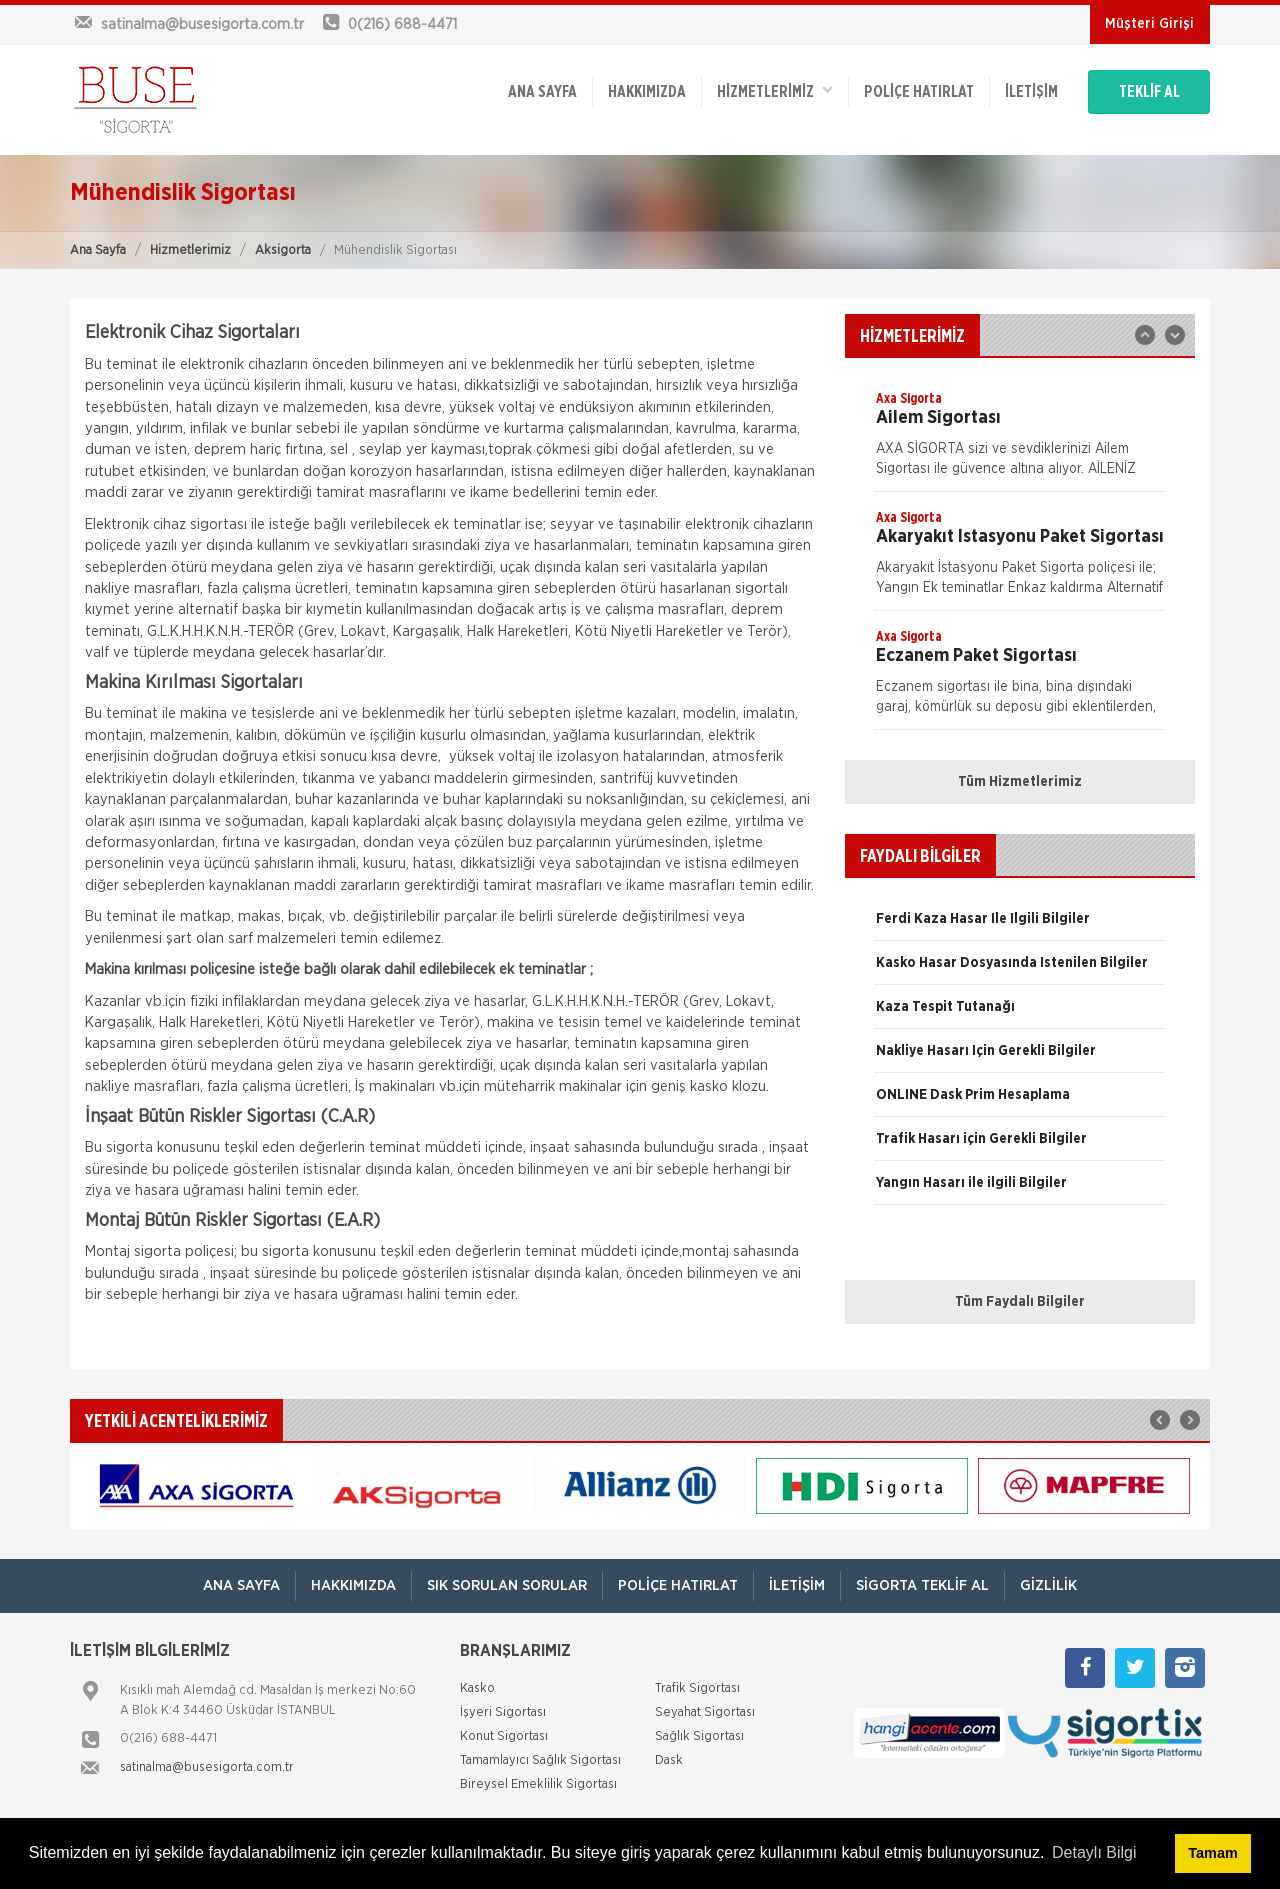  I want to click on İşyeri Sigortası, so click(503, 1712).